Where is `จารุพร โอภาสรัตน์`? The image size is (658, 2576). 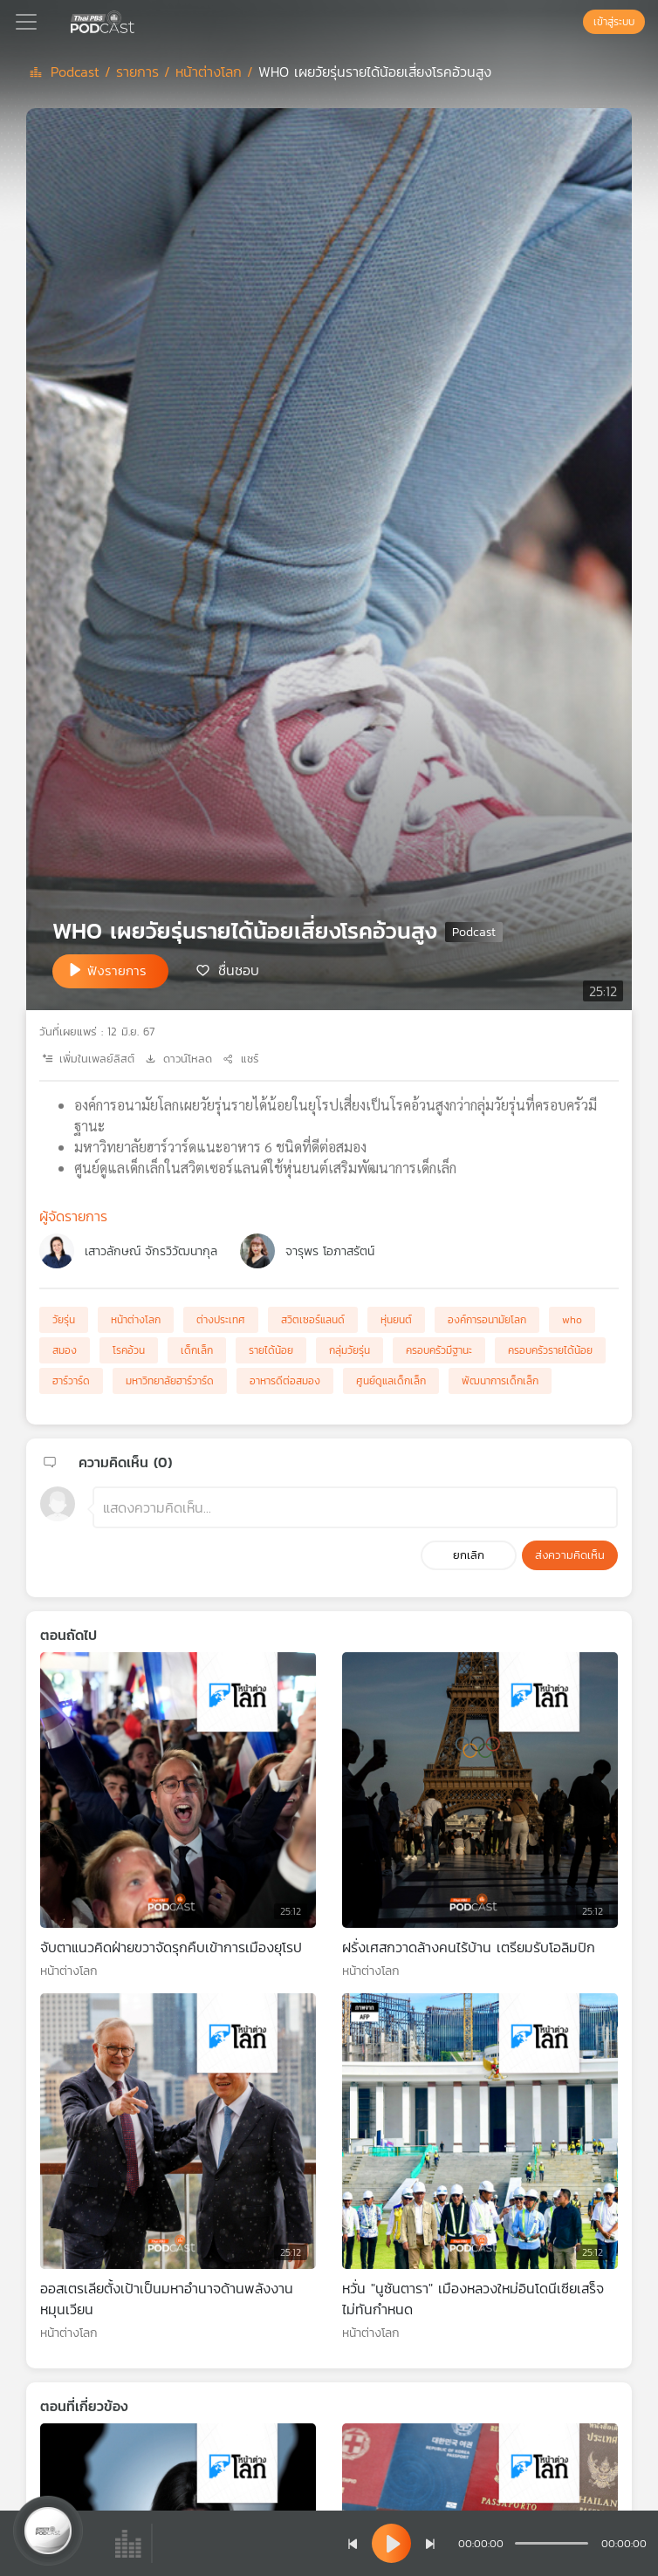
จารุพร โอภาสรัตน์ is located at coordinates (329, 1251).